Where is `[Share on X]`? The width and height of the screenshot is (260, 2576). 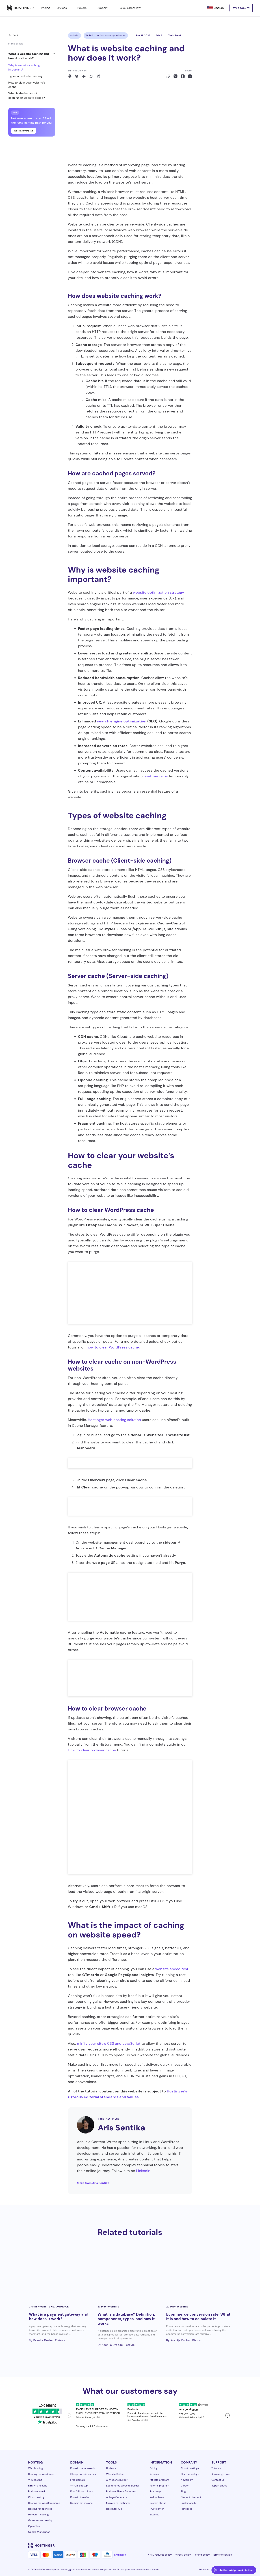
[Share on X] is located at coordinates (175, 76).